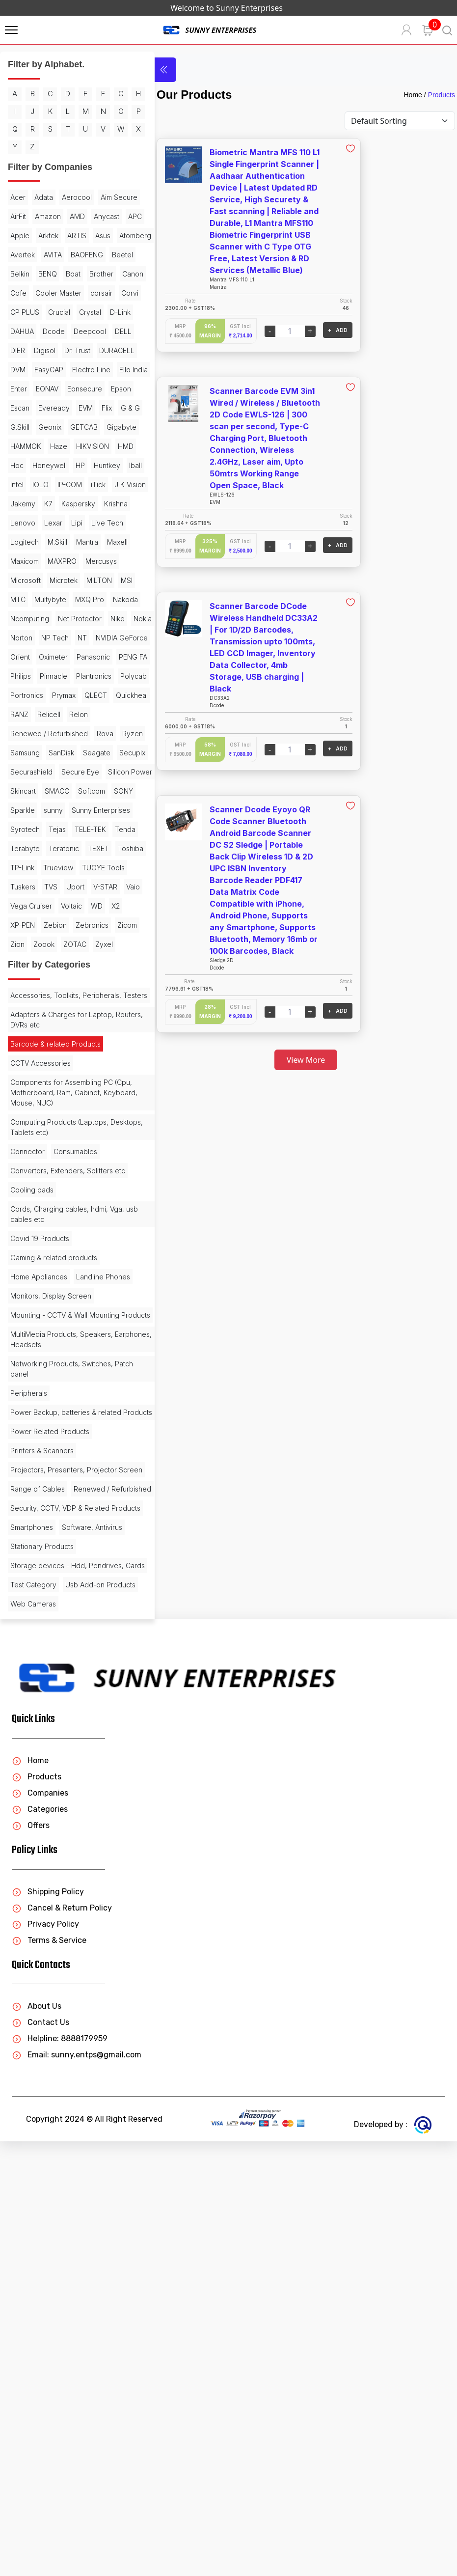 The image size is (457, 2576). Describe the element at coordinates (91, 943) in the screenshot. I see `SanDisk` at that location.